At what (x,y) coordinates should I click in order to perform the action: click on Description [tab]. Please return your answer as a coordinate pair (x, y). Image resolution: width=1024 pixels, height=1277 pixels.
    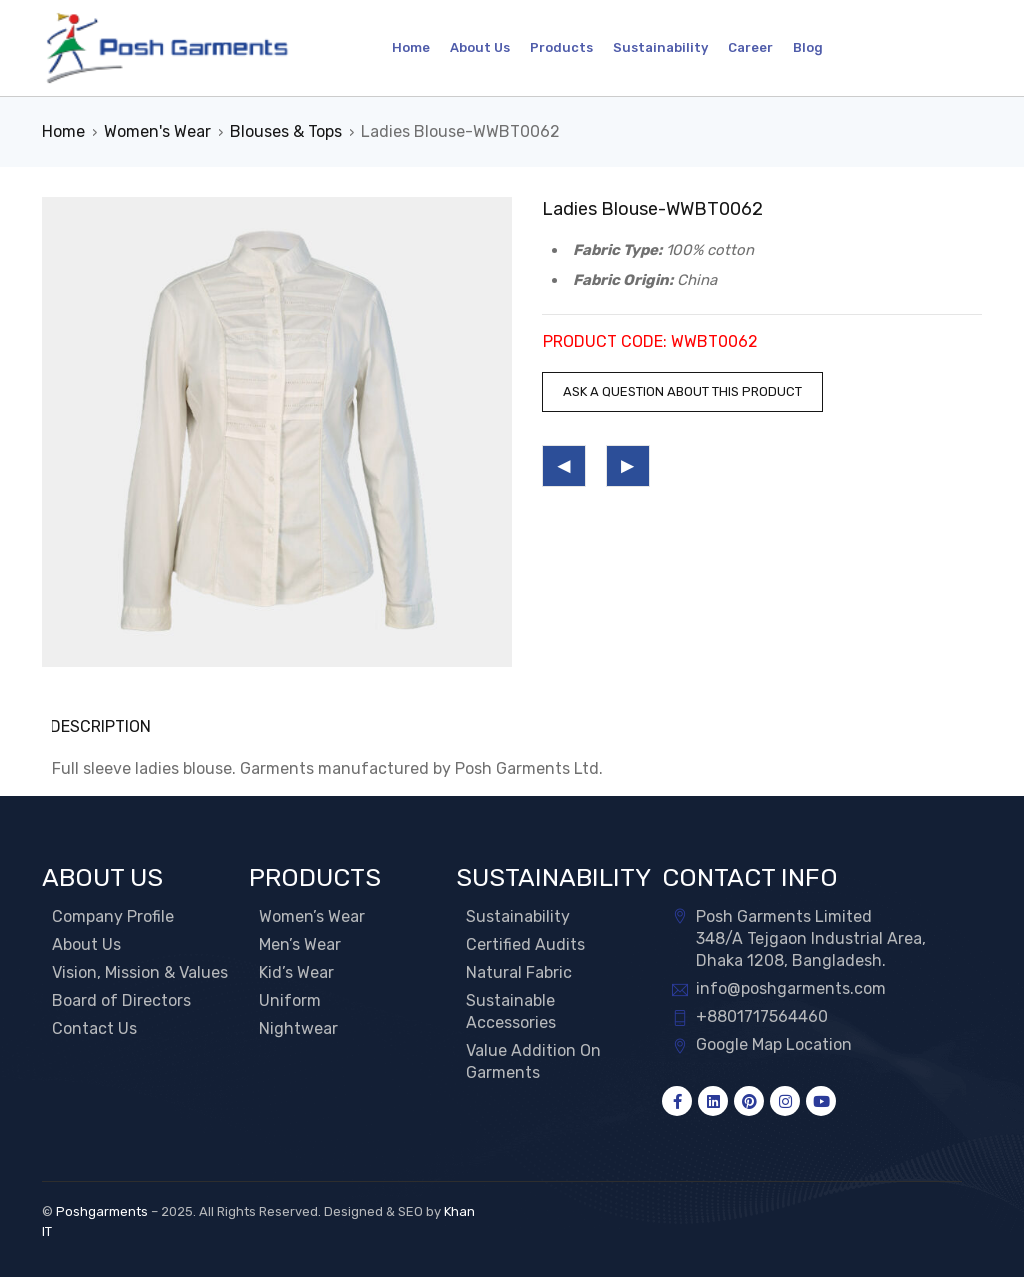
    Looking at the image, I should click on (102, 726).